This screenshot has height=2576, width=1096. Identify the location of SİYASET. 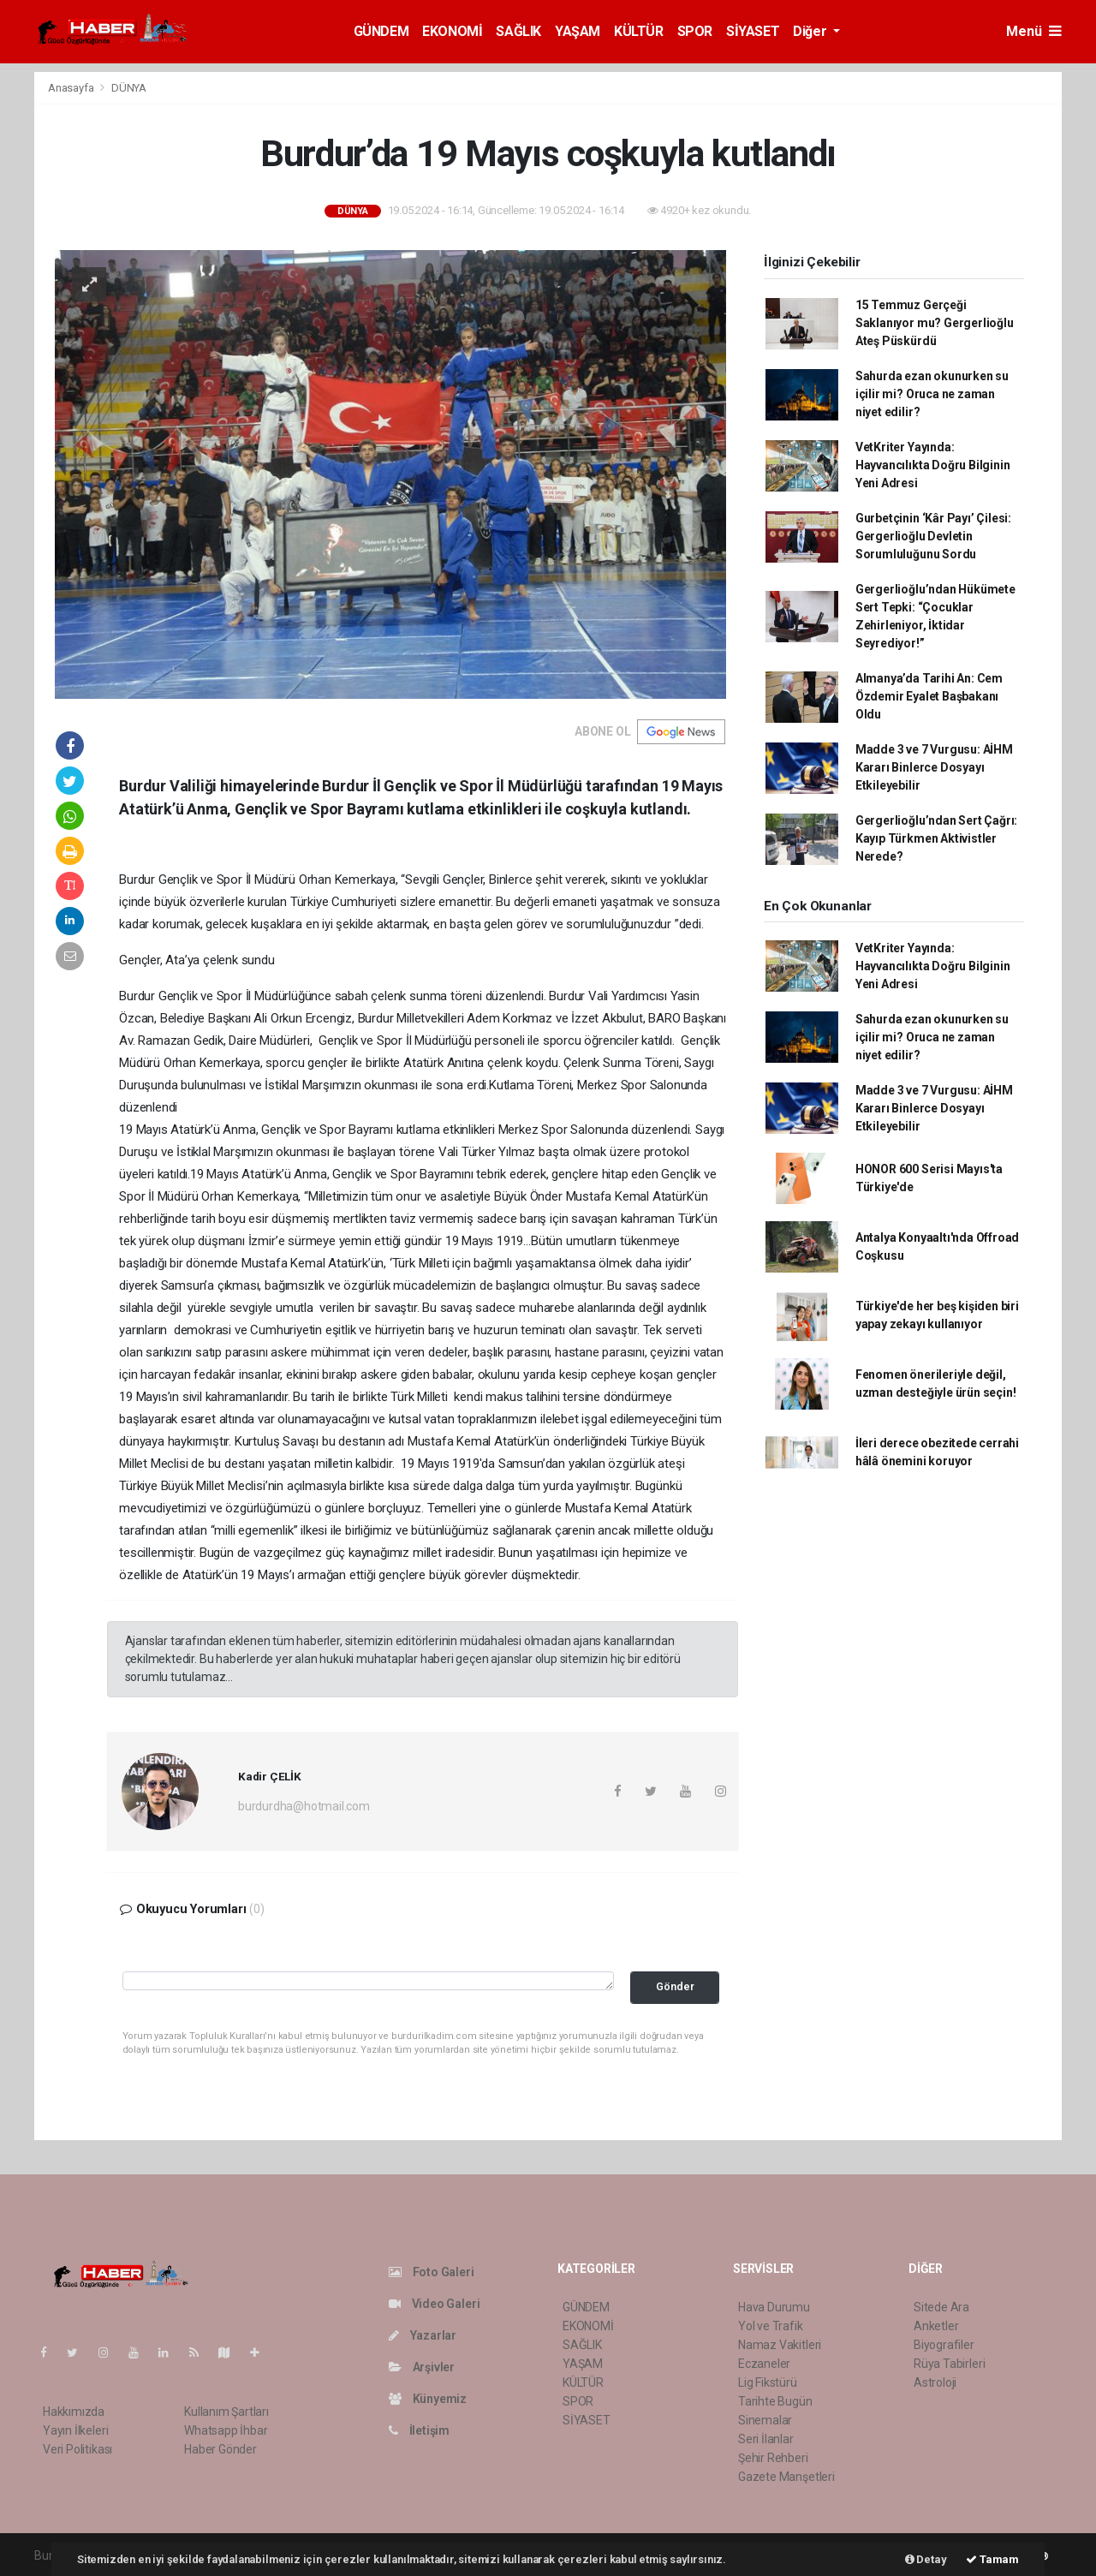
(752, 31).